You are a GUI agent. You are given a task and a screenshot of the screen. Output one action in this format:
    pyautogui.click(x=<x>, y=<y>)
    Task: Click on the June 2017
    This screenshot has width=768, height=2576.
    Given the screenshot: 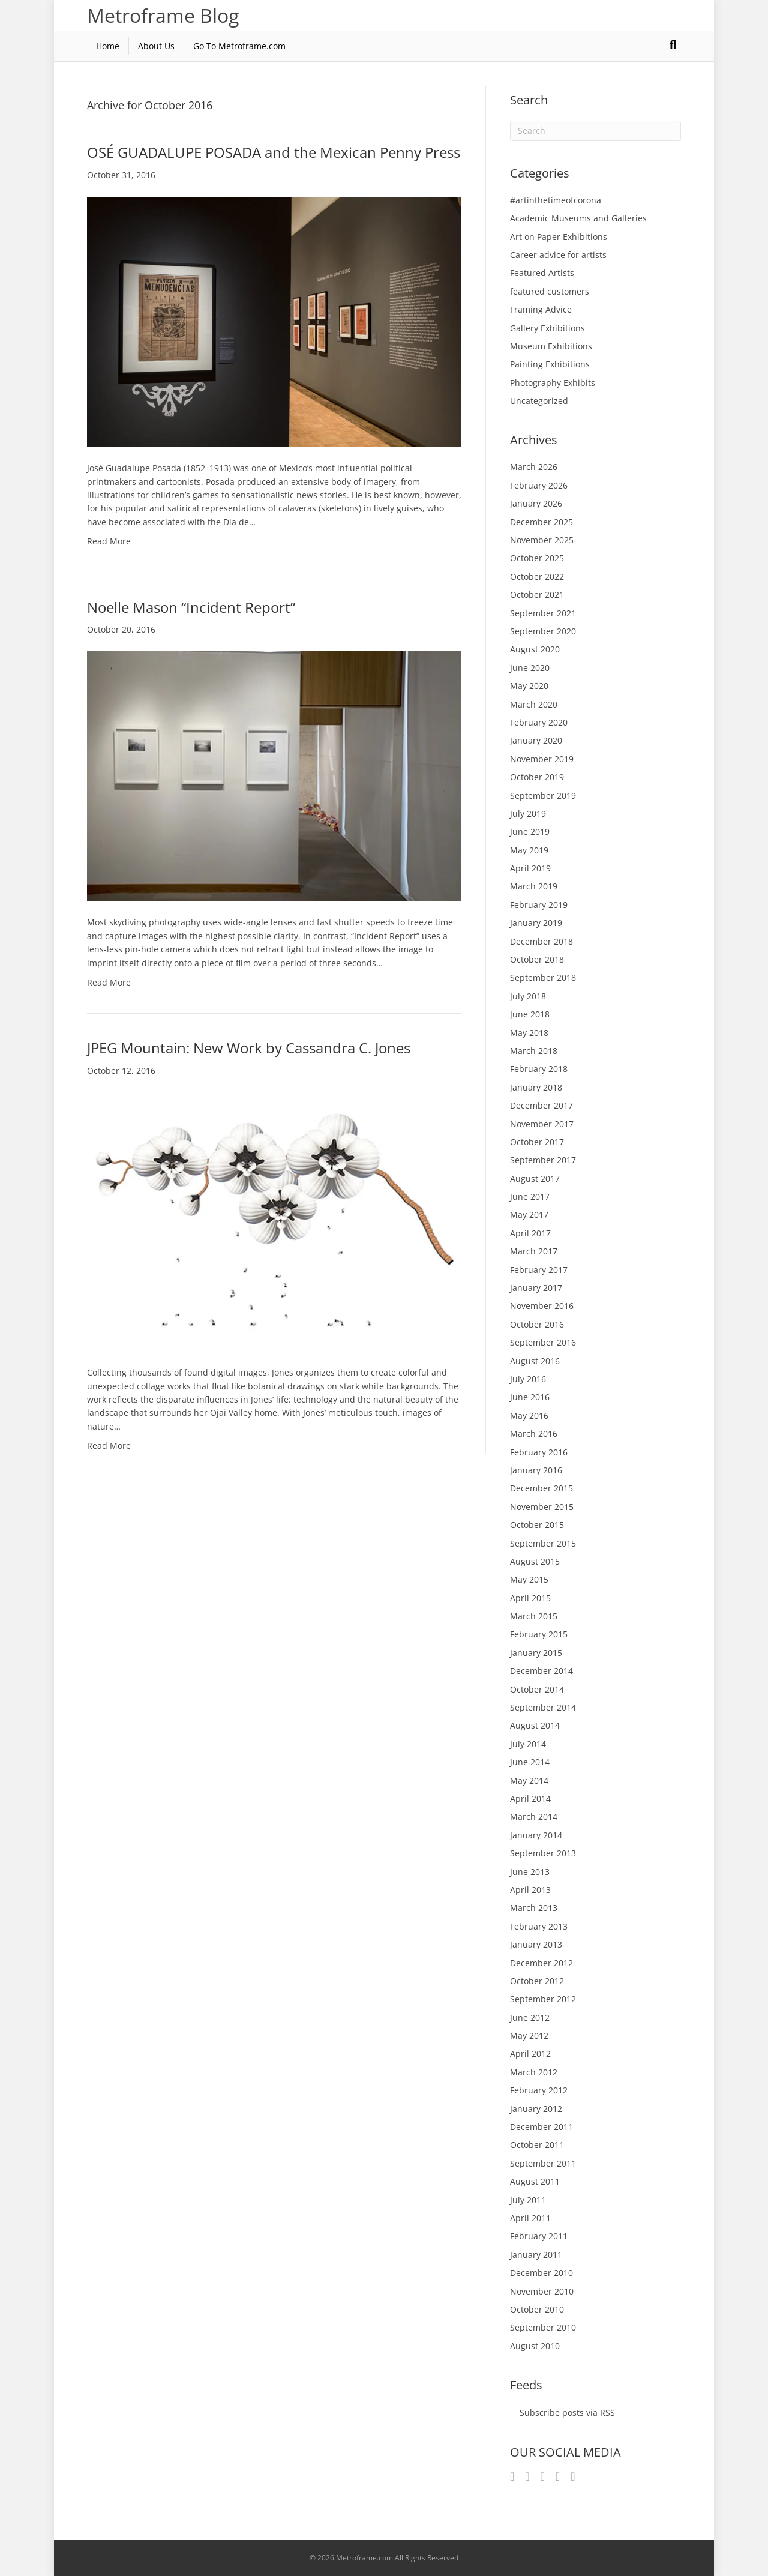 What is the action you would take?
    pyautogui.click(x=530, y=1196)
    